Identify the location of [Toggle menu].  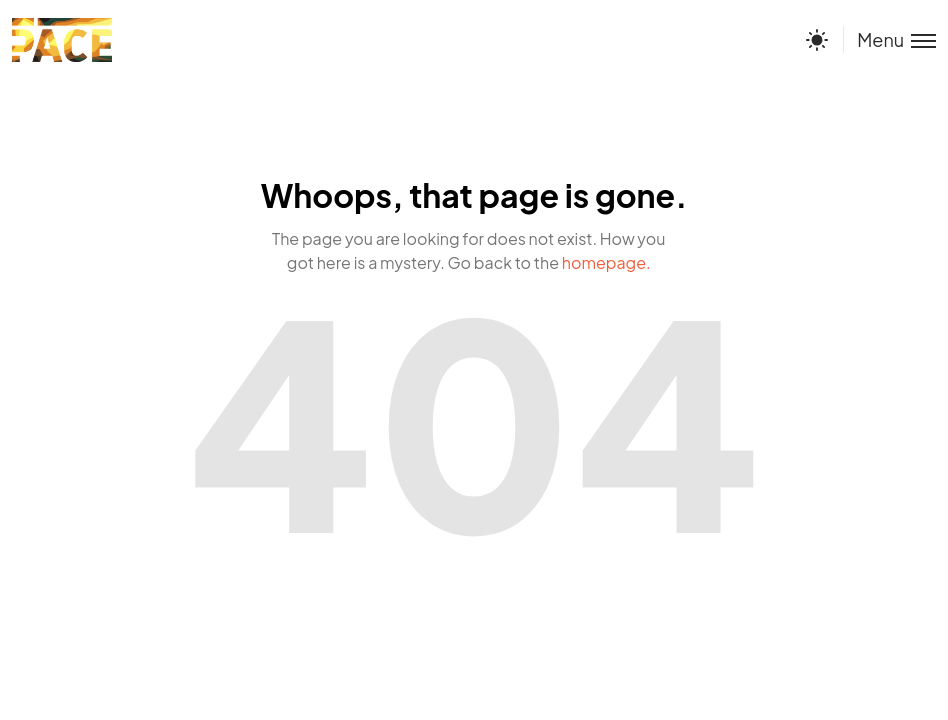
(889, 39).